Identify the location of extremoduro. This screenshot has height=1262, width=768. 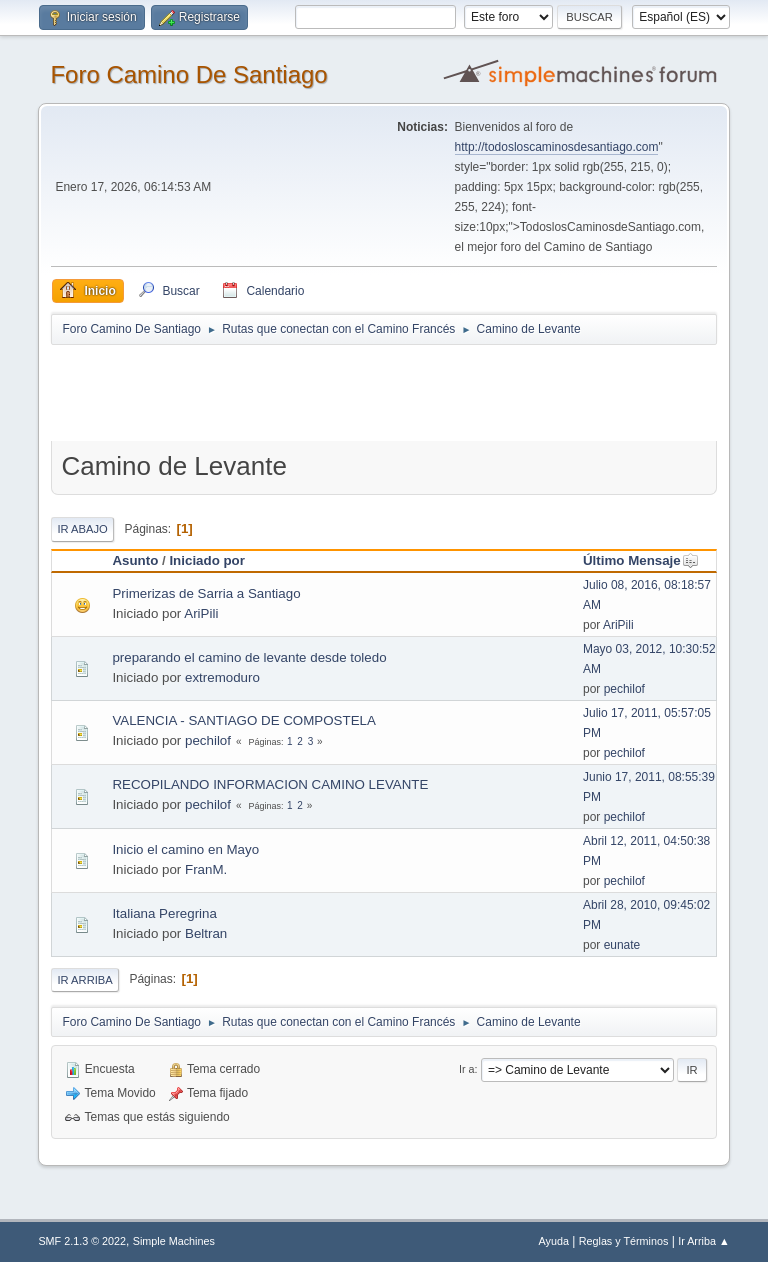
(222, 677).